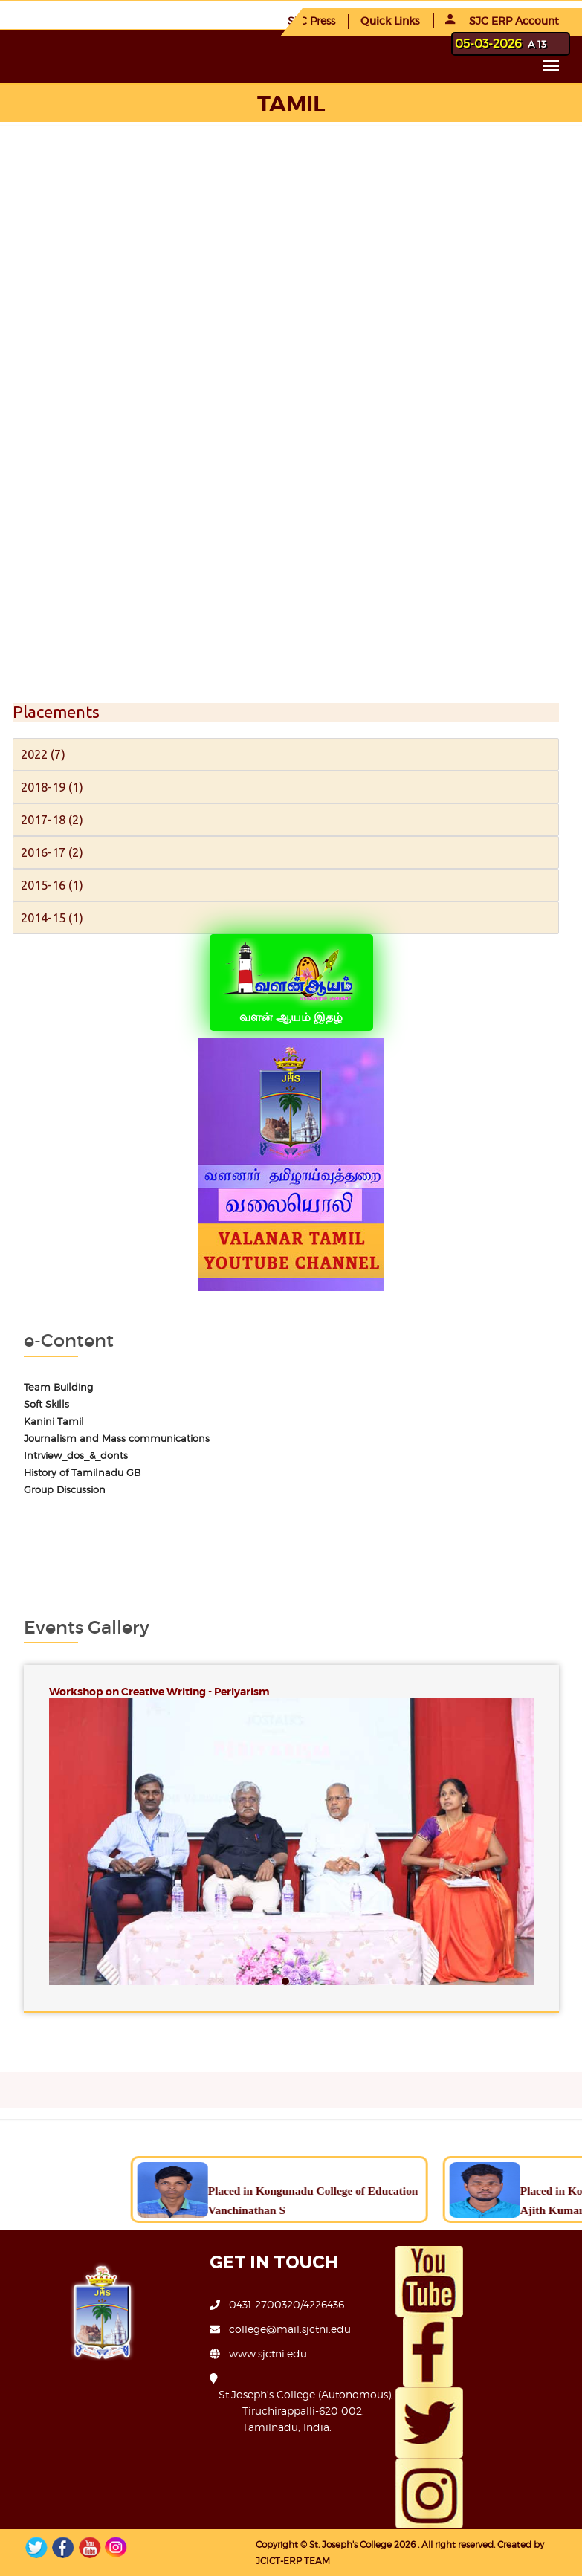 The width and height of the screenshot is (582, 2576). Describe the element at coordinates (117, 1438) in the screenshot. I see `Journalism and Mass communications` at that location.